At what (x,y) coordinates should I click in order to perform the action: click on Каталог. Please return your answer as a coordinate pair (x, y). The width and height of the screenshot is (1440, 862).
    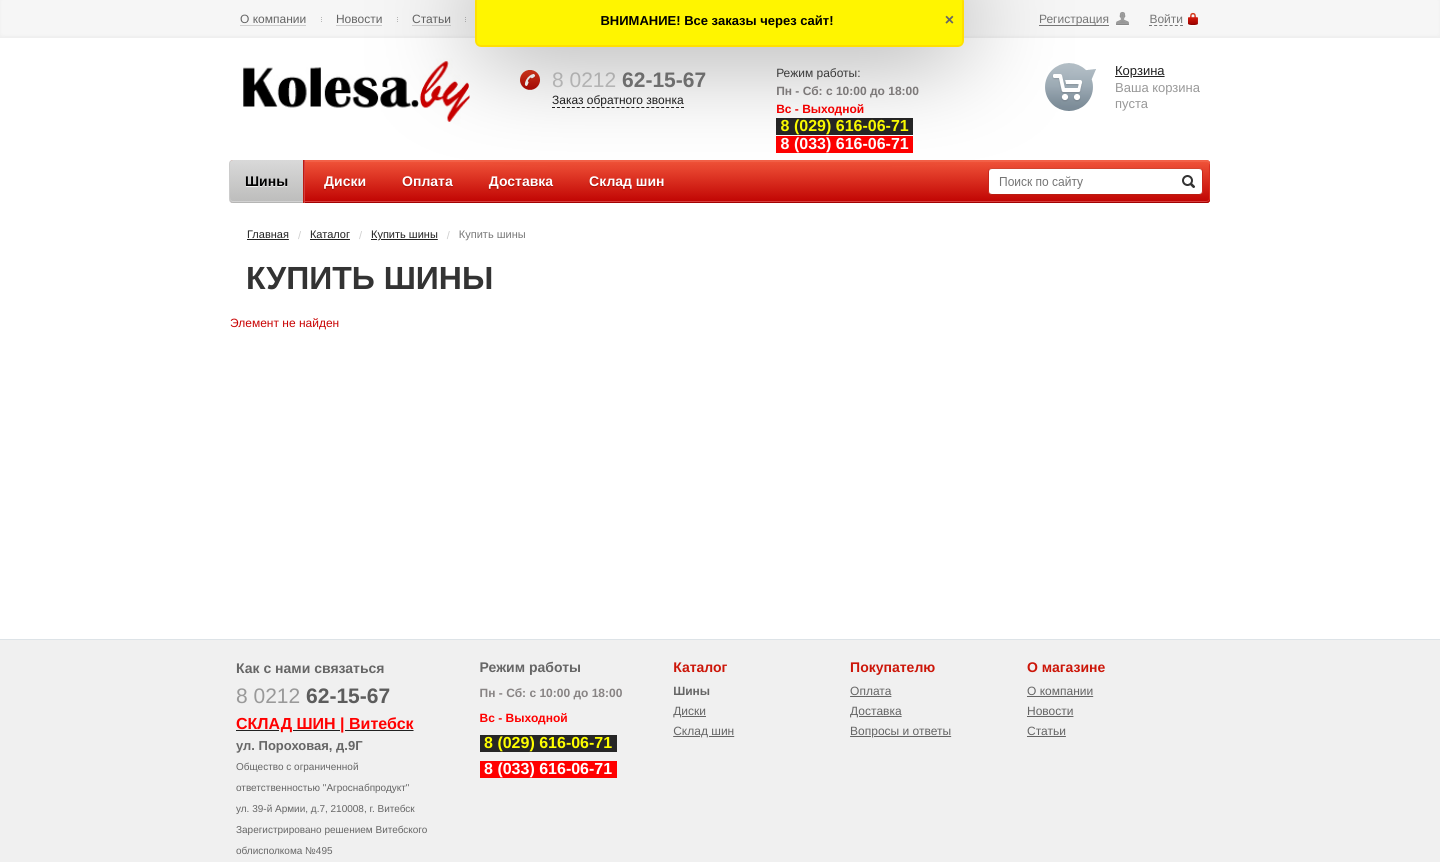
    Looking at the image, I should click on (330, 235).